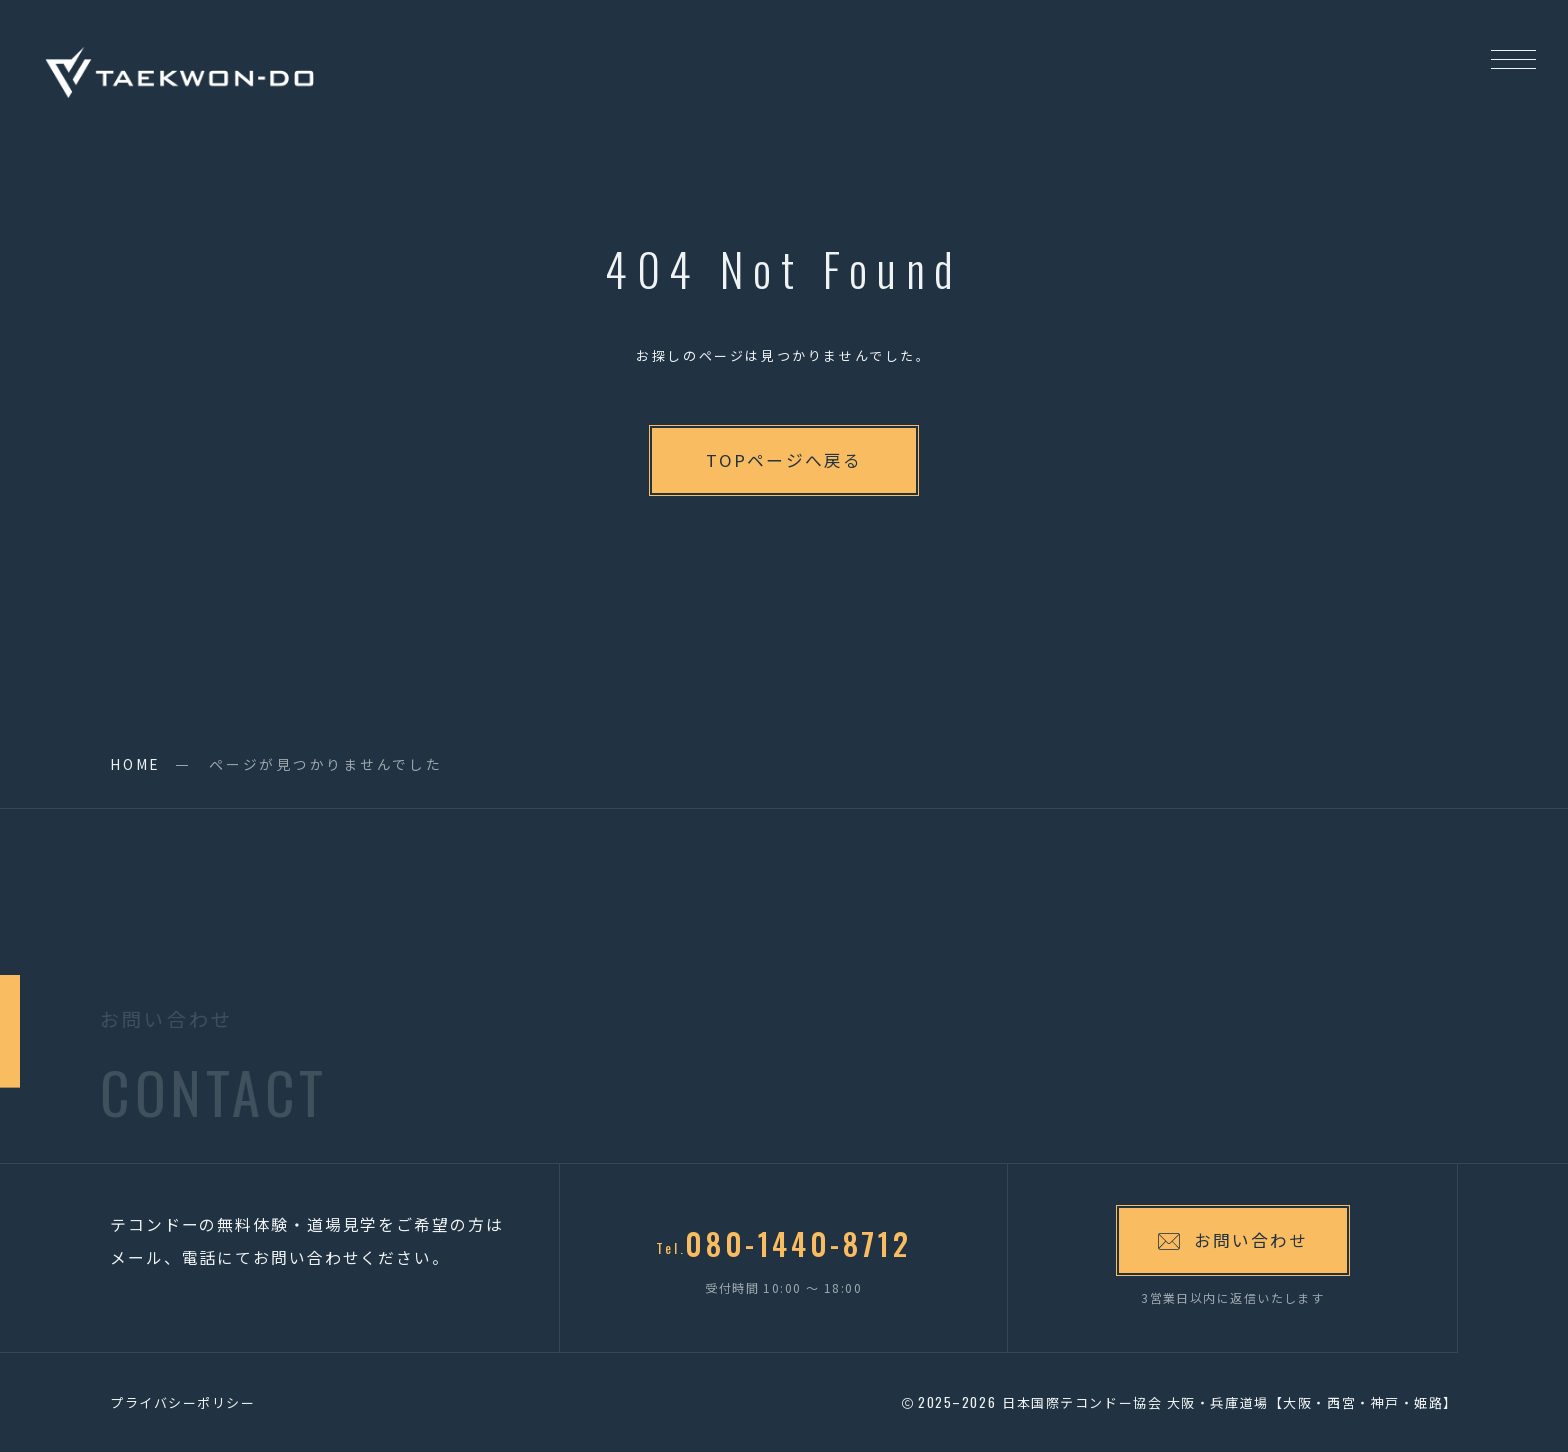 This screenshot has height=1452, width=1568. I want to click on HOME, so click(135, 764).